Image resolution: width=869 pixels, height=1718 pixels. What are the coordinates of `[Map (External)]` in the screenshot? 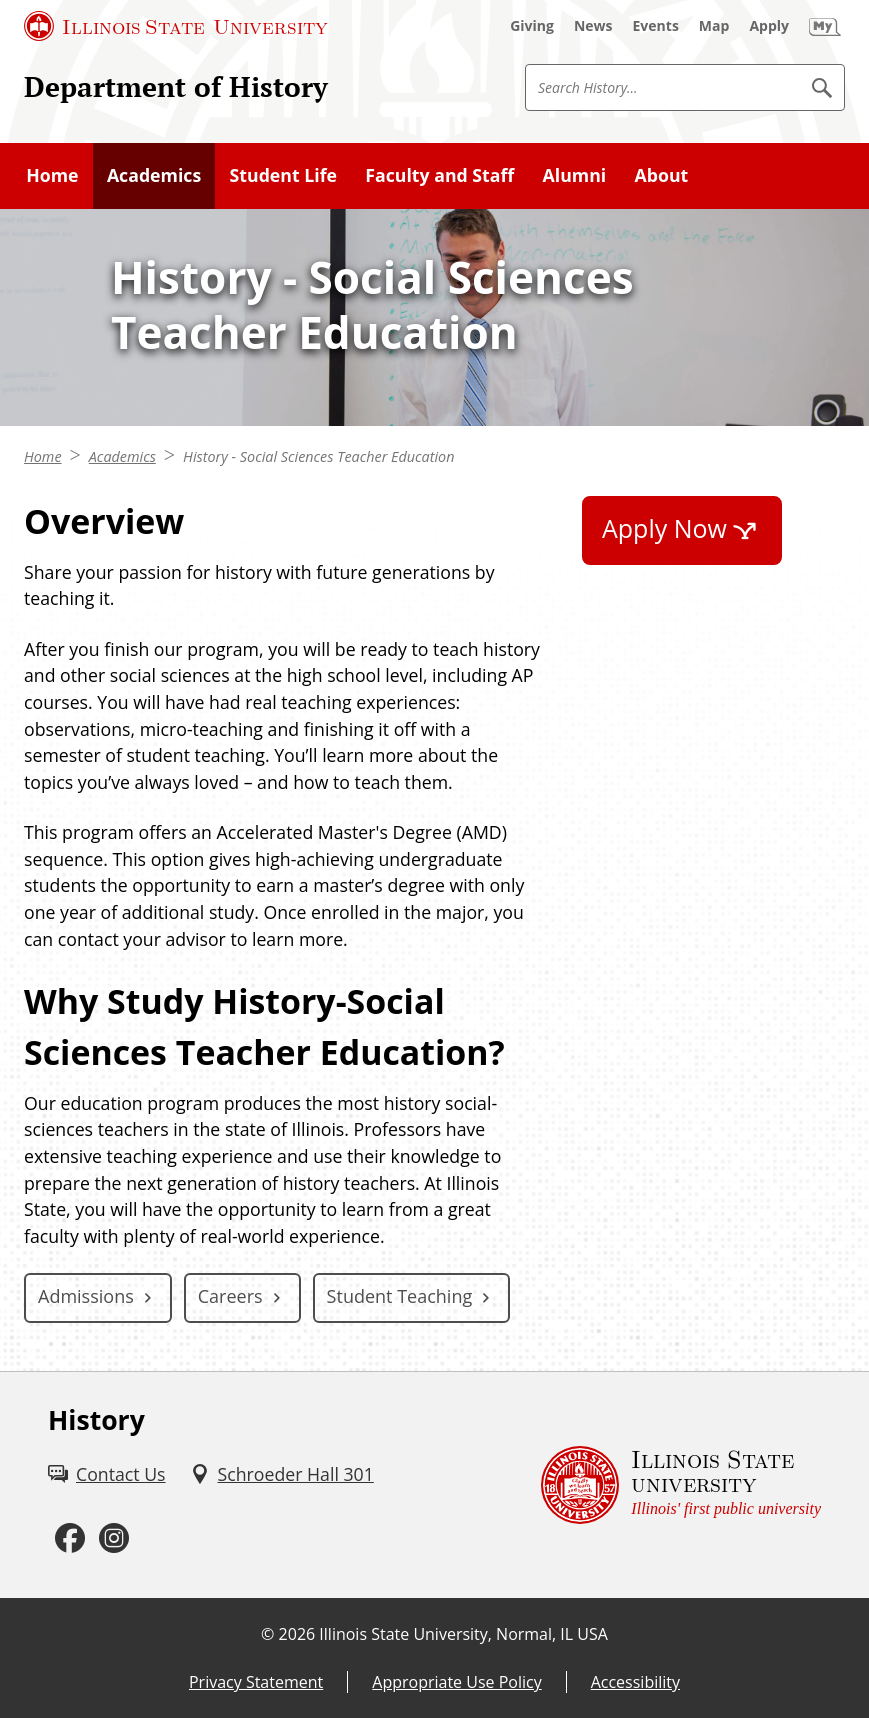 It's located at (714, 26).